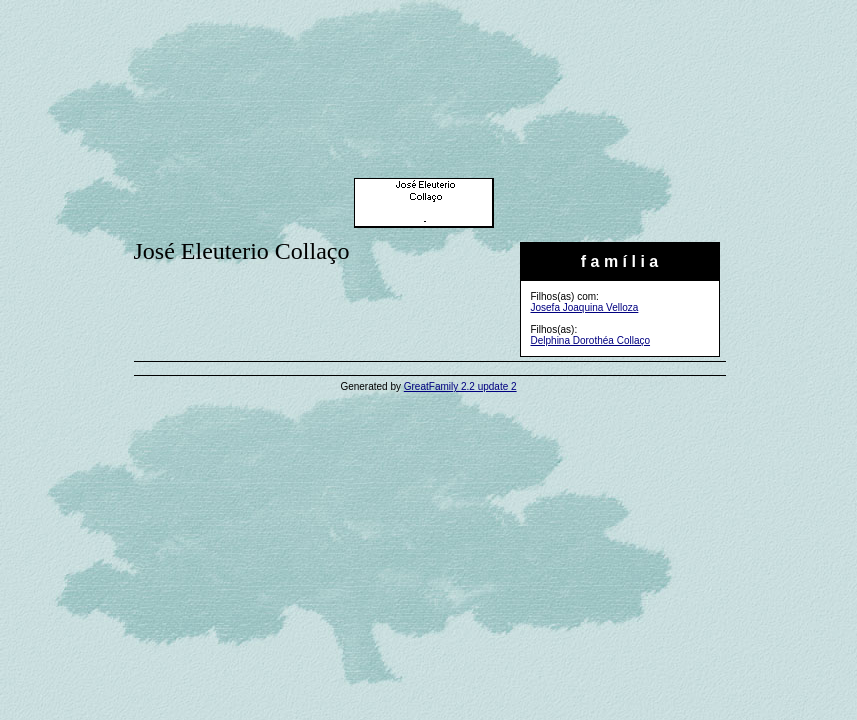 The image size is (857, 720). What do you see at coordinates (585, 307) in the screenshot?
I see `Josefa Joaquina Velloza` at bounding box center [585, 307].